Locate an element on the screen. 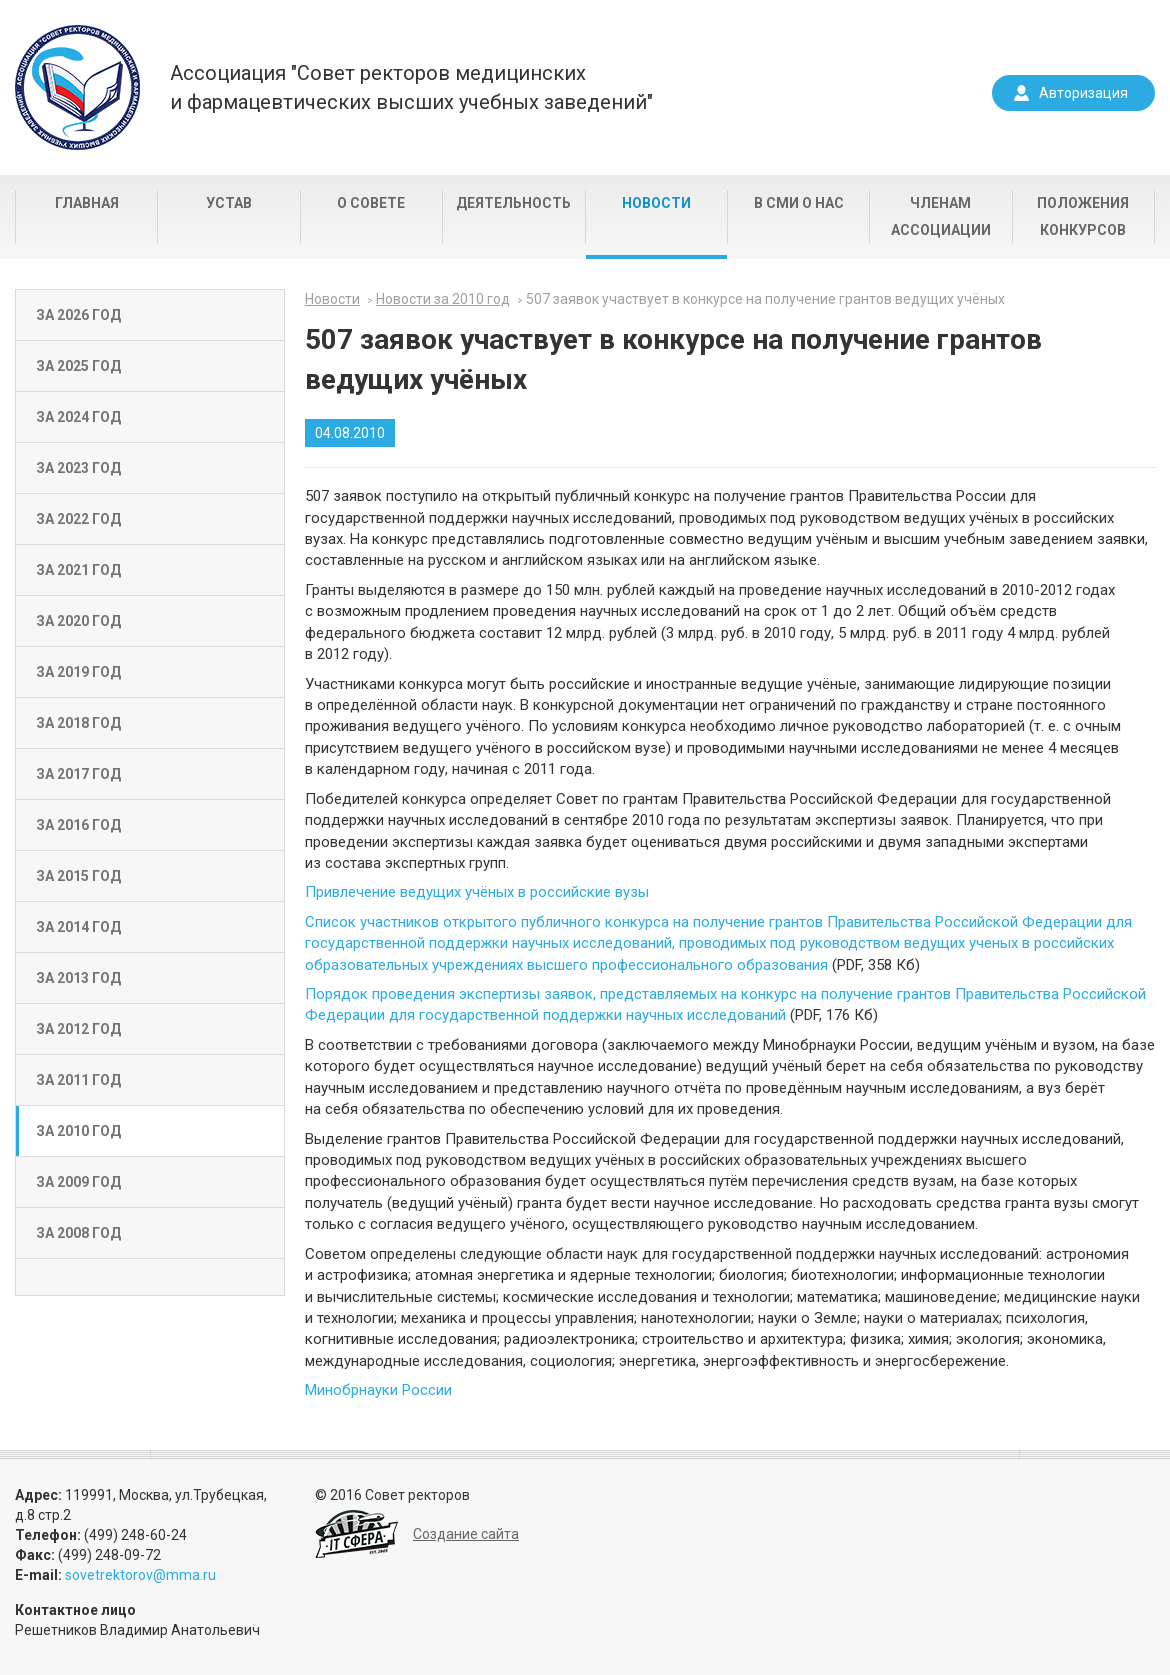 This screenshot has height=1675, width=1170. 507 заявок участвует в конкурсе на получение грантов ведущих учёных is located at coordinates (765, 299).